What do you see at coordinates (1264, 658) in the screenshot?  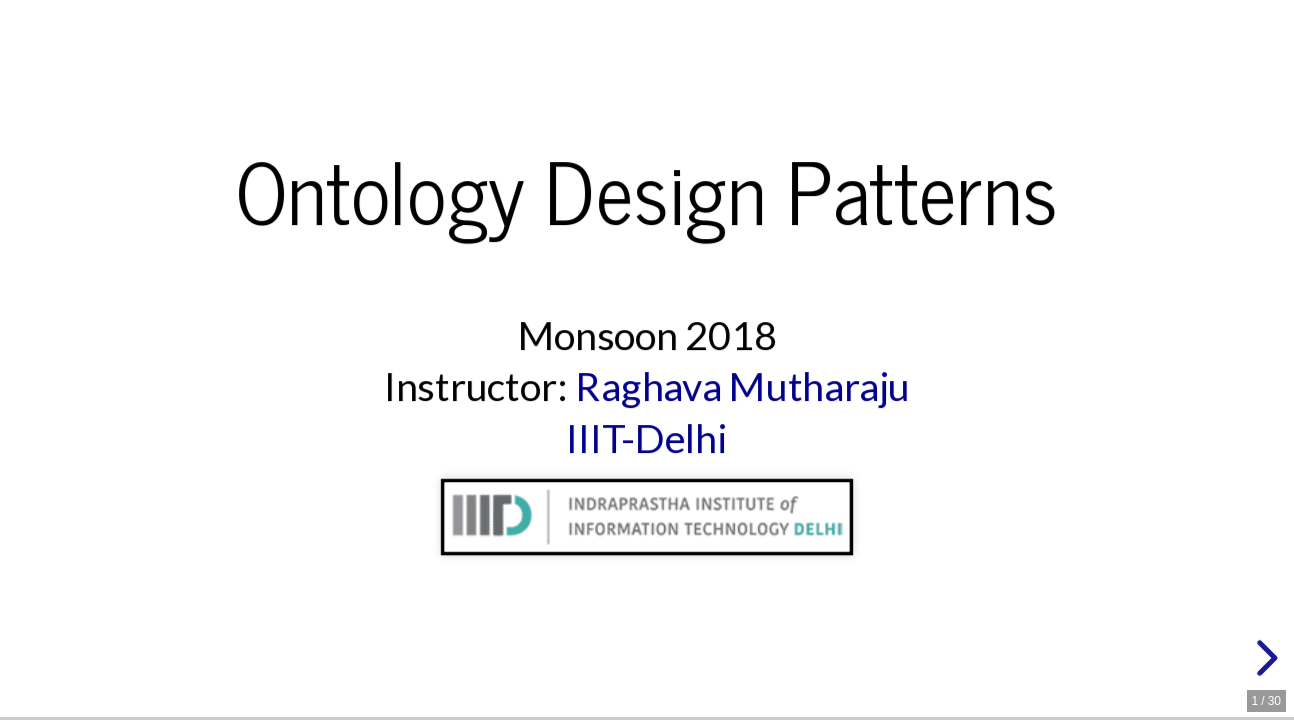 I see `[next slide]` at bounding box center [1264, 658].